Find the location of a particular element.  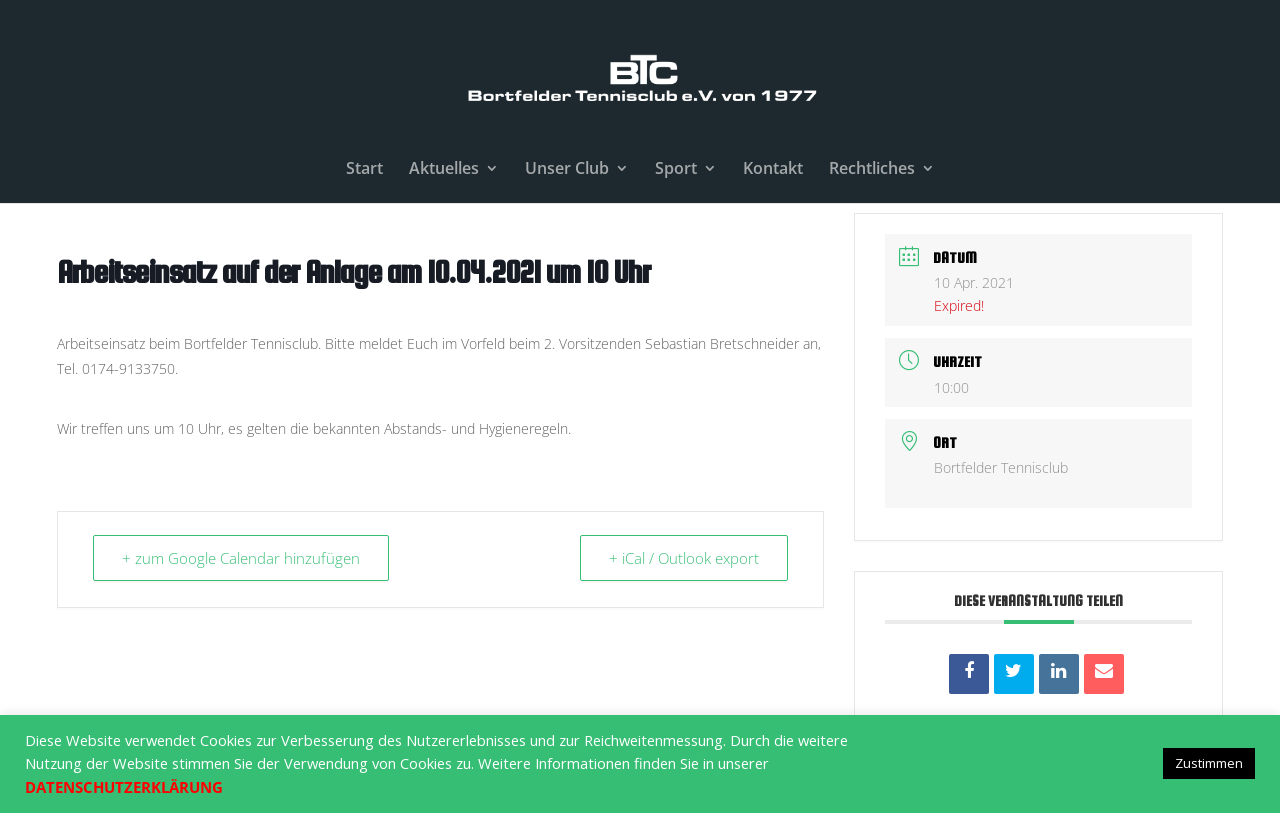

Sport is located at coordinates (676, 170).